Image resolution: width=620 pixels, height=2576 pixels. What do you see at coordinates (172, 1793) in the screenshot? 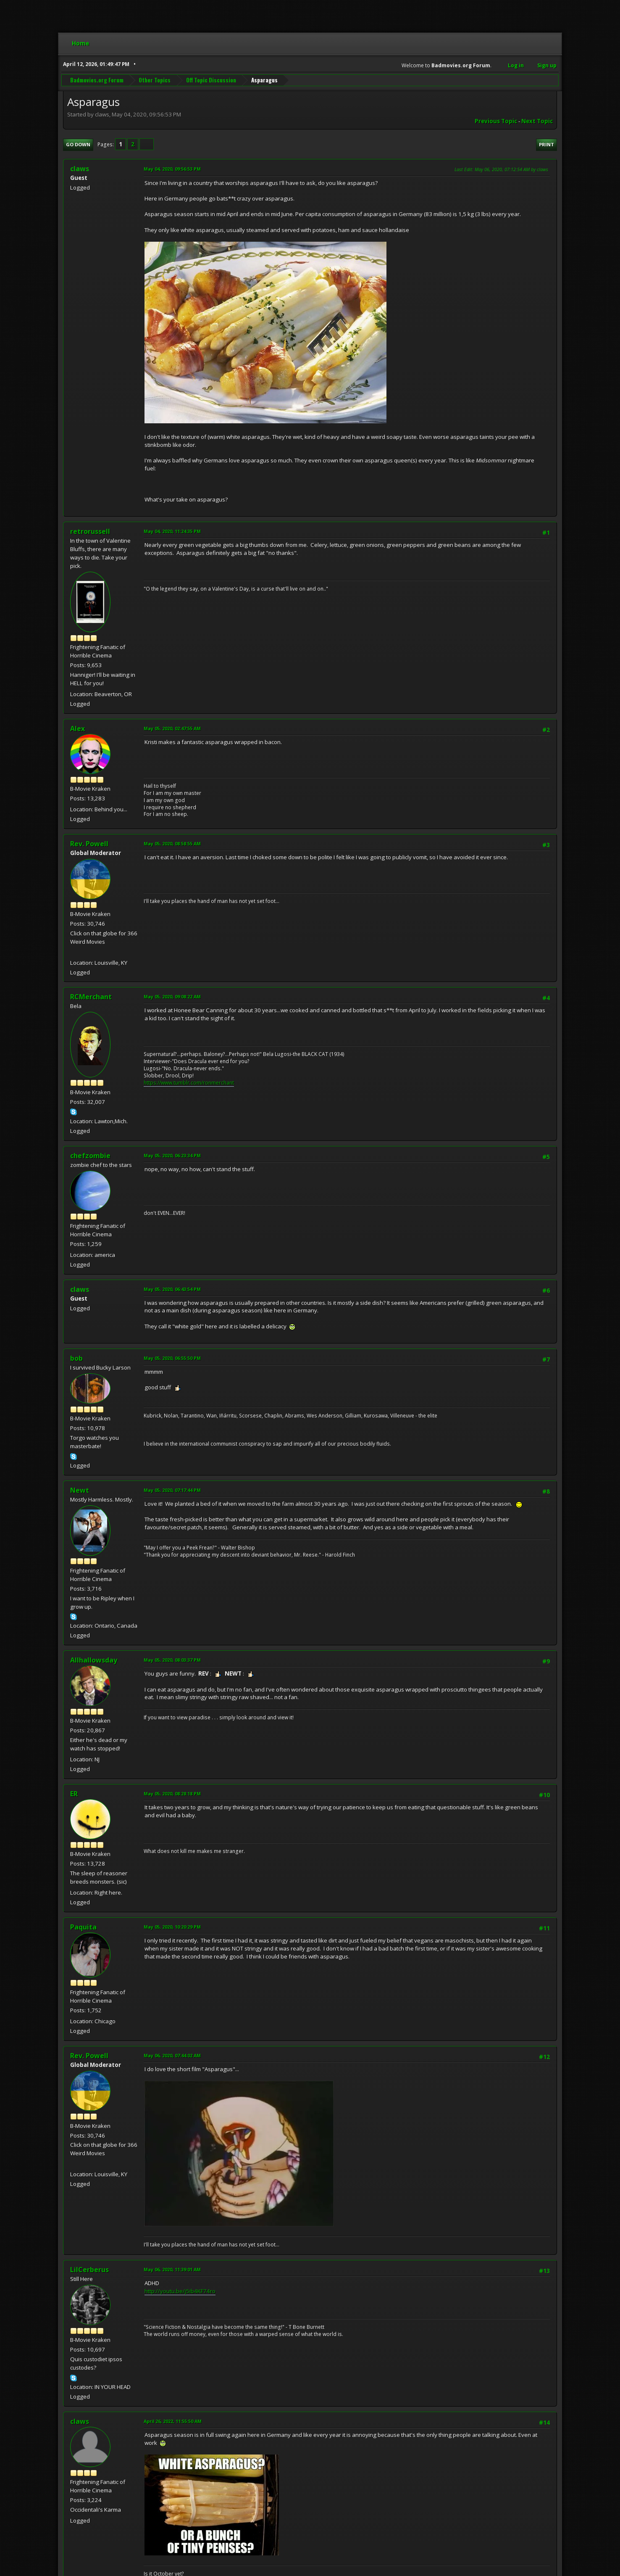
I see `May 05, 2020, 08:28:18 PM` at bounding box center [172, 1793].